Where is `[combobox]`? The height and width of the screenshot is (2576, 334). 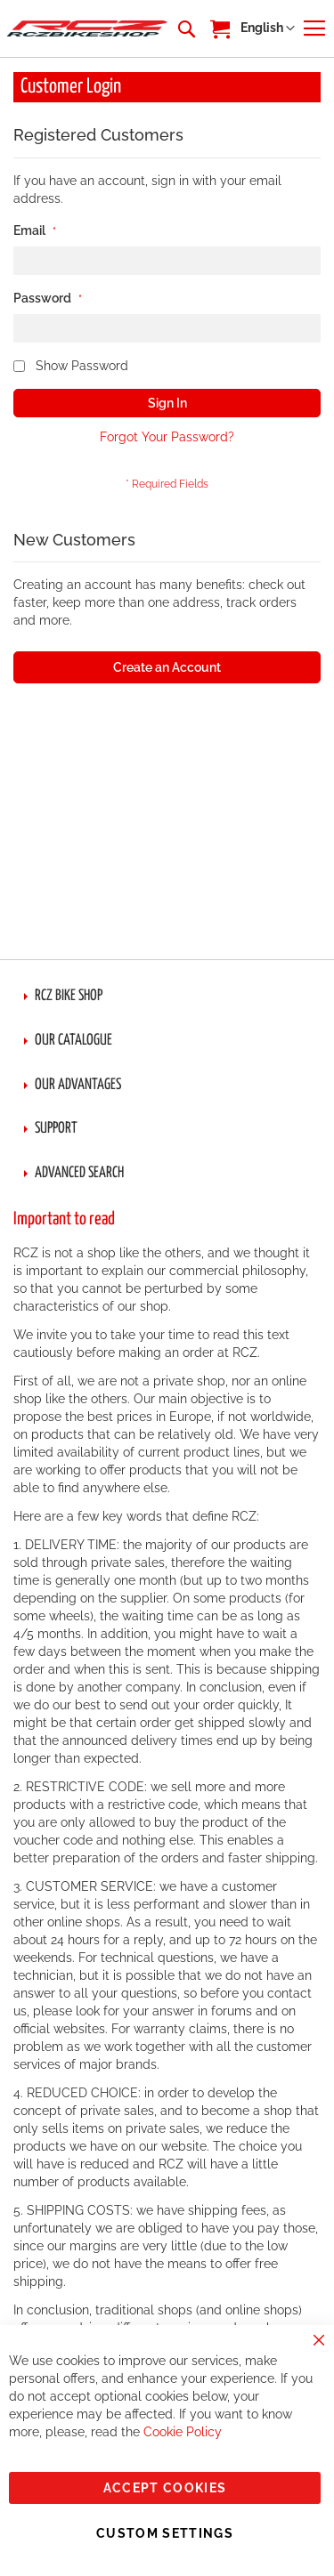 [combobox] is located at coordinates (185, 28).